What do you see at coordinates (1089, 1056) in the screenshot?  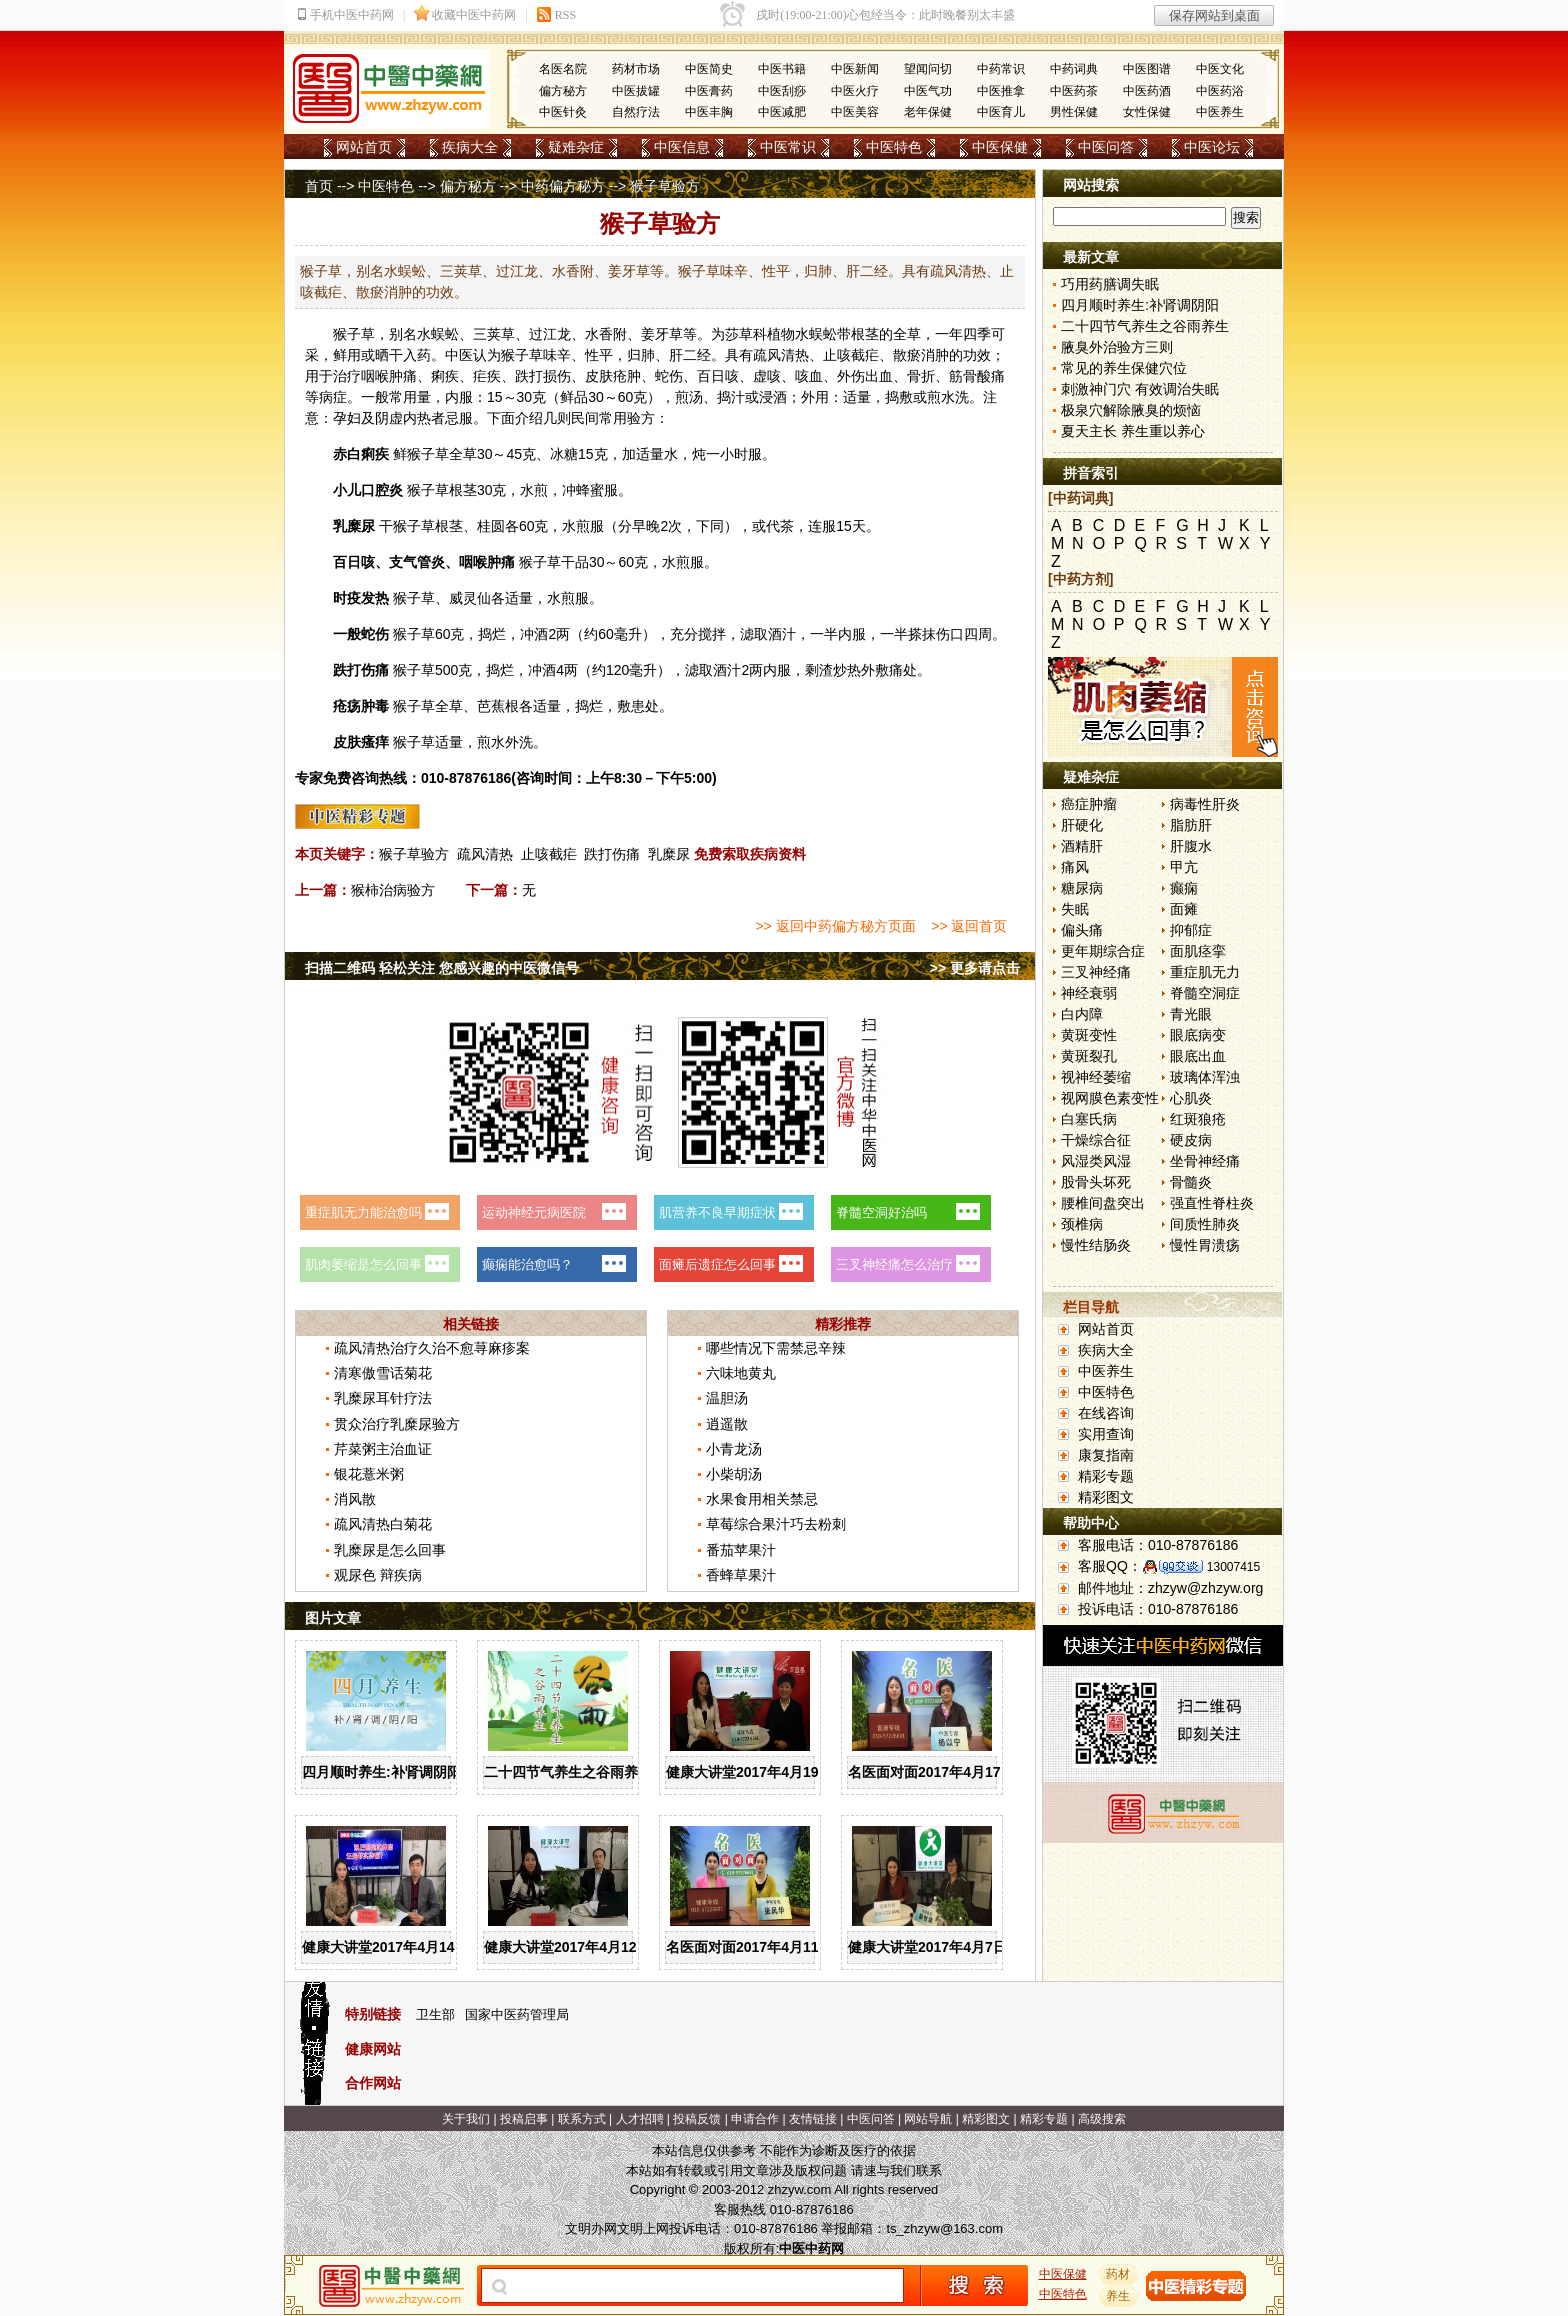 I see `黄斑裂孔` at bounding box center [1089, 1056].